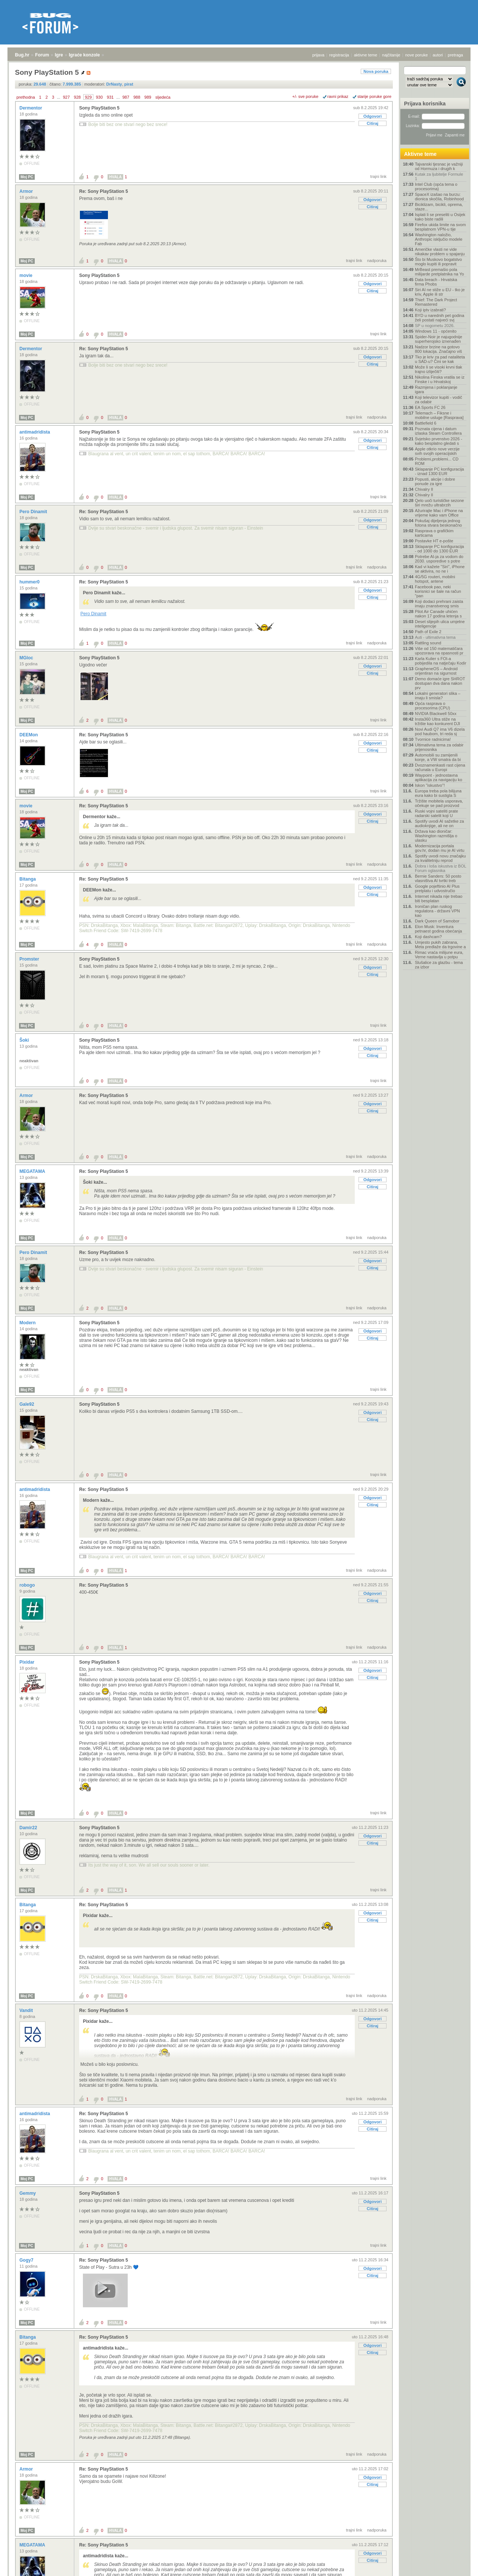  I want to click on robogo, so click(27, 1585).